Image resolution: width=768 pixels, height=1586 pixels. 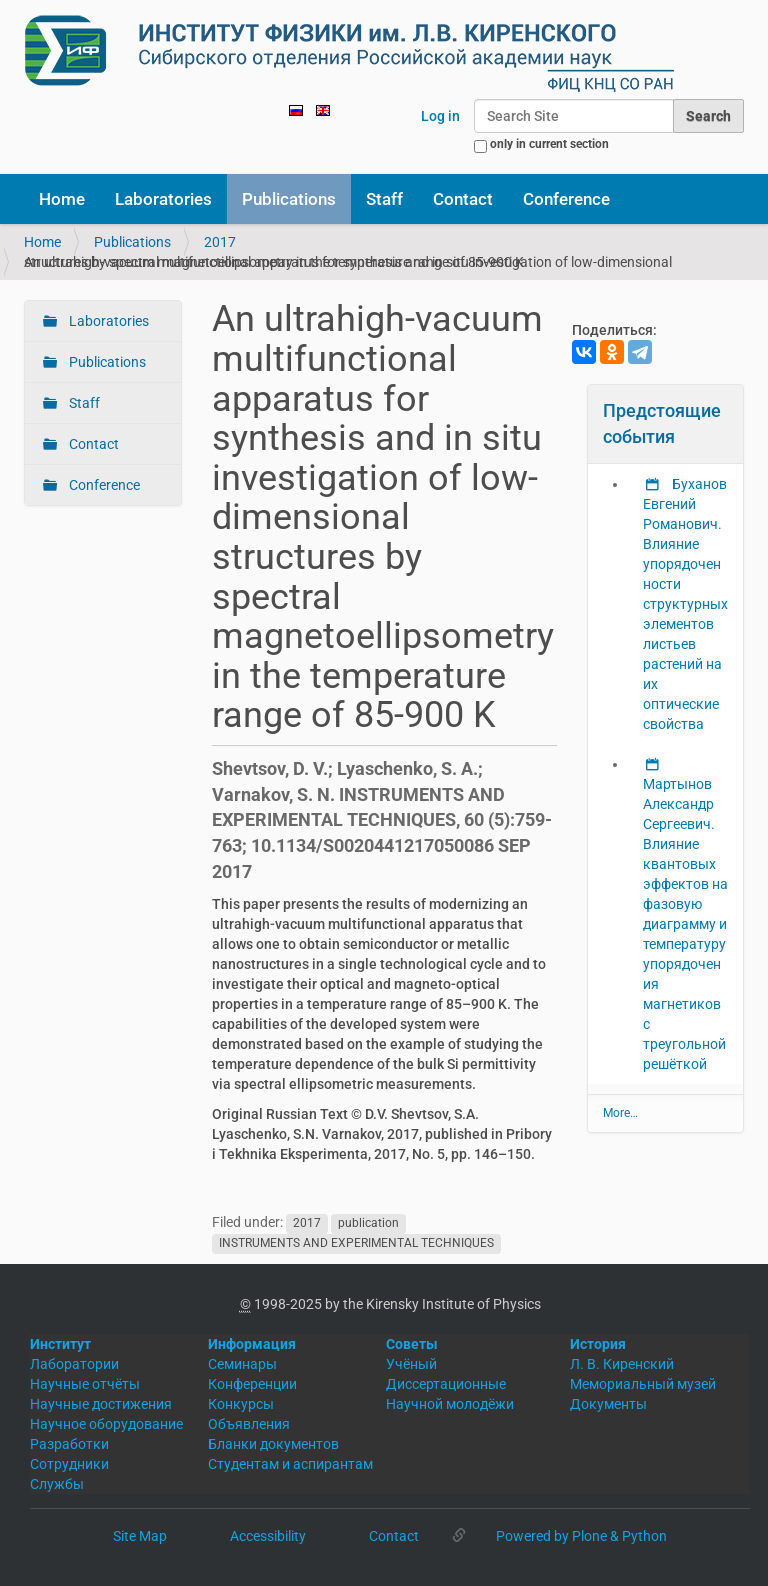 I want to click on Staff, so click(x=384, y=199).